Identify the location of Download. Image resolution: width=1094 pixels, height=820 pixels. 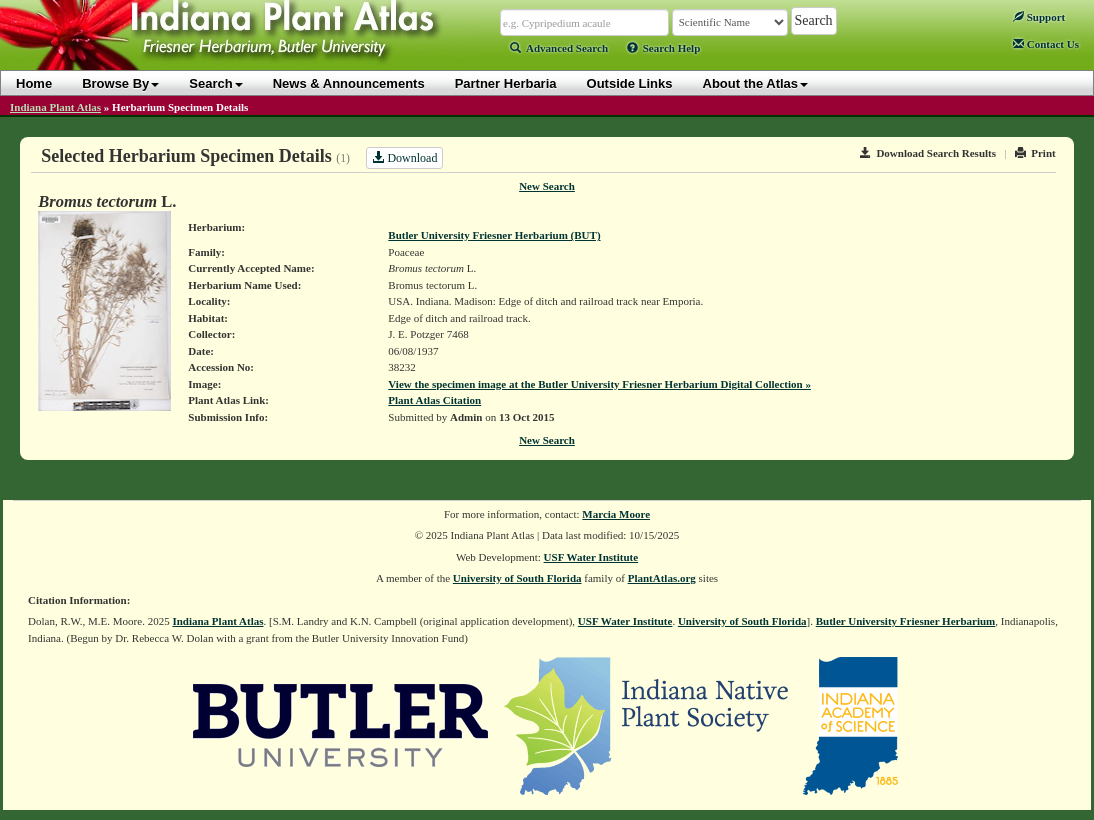
(404, 158).